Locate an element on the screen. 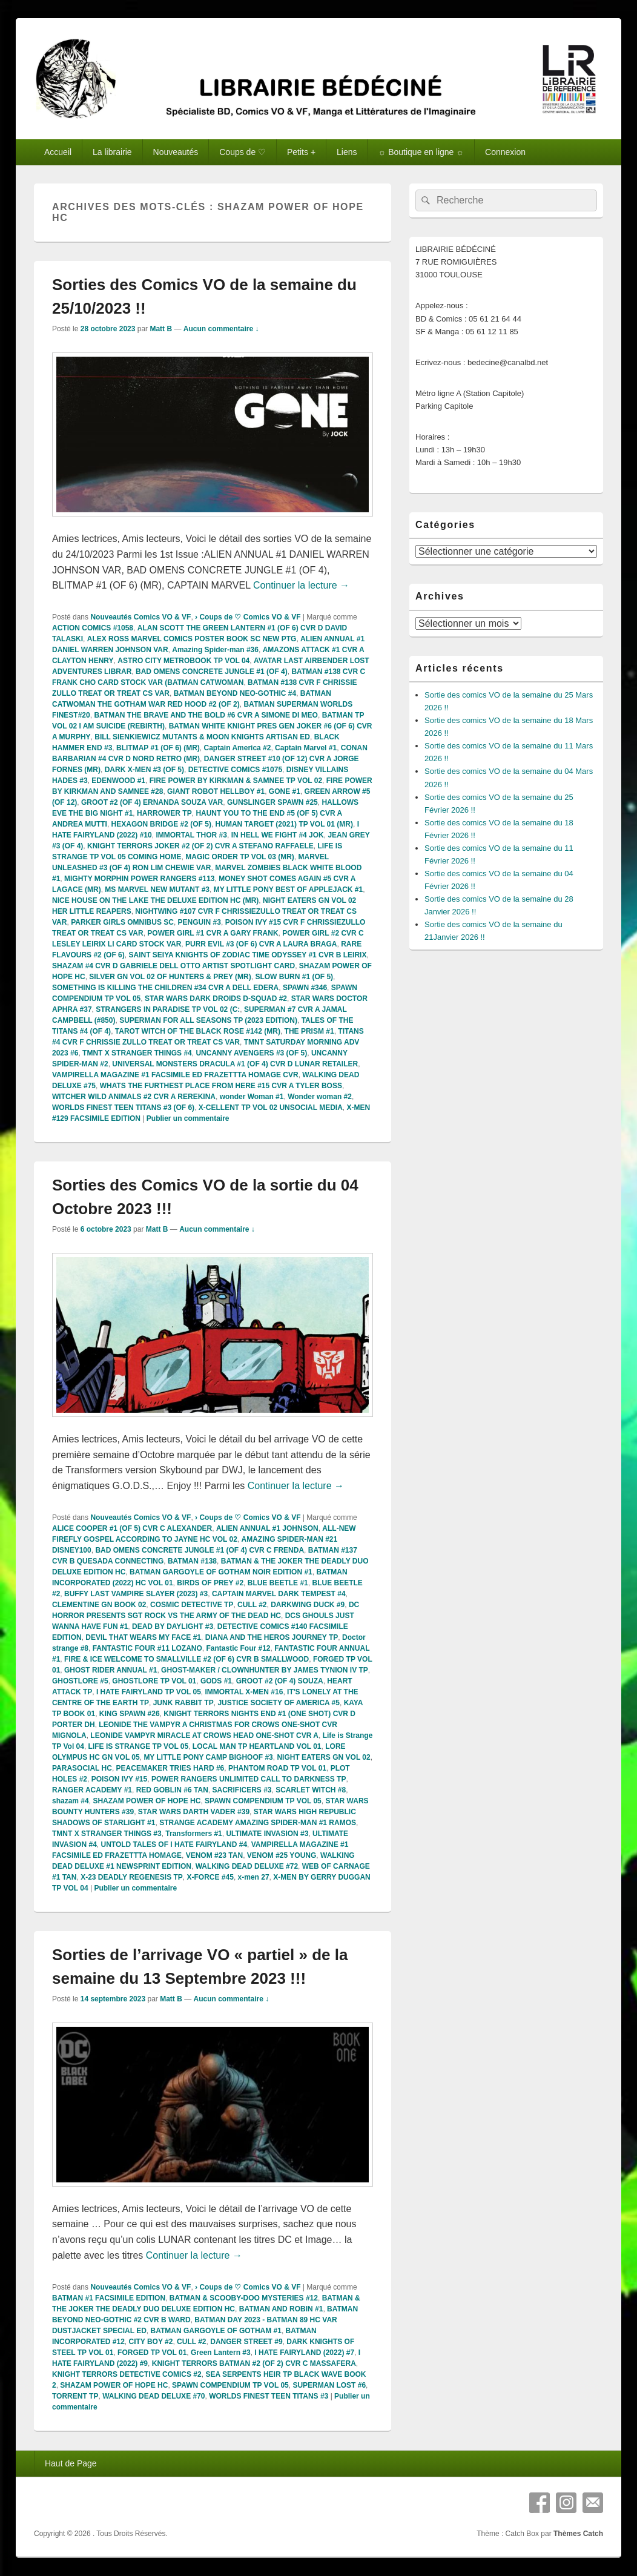  KNIGHT TERRORS DETECTIVE COMICS #2 is located at coordinates (127, 2374).